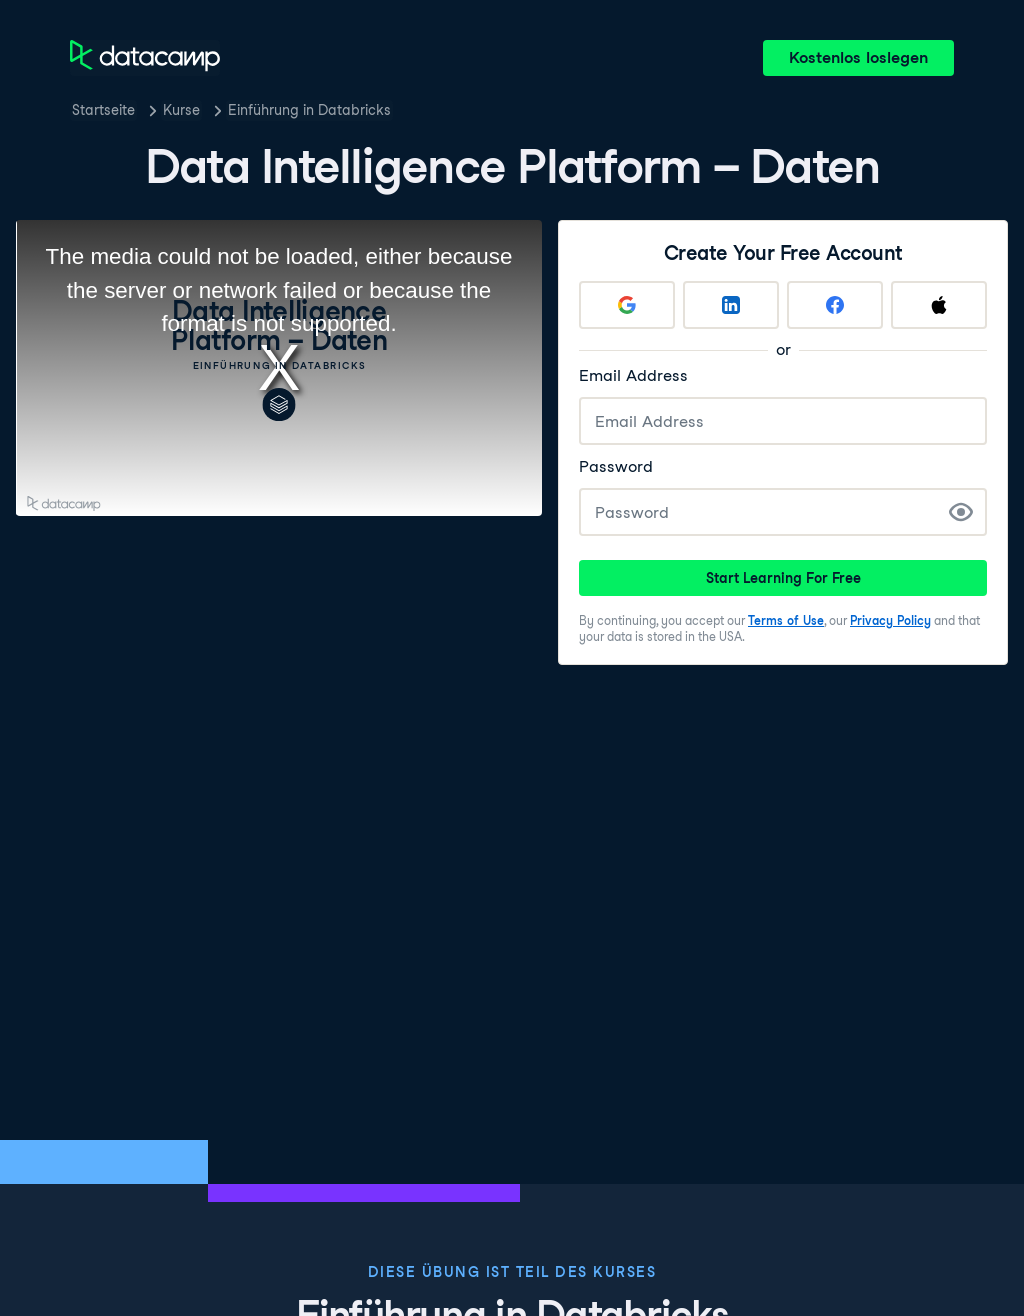 The width and height of the screenshot is (1024, 1316). Describe the element at coordinates (890, 620) in the screenshot. I see `Privacy Policy` at that location.